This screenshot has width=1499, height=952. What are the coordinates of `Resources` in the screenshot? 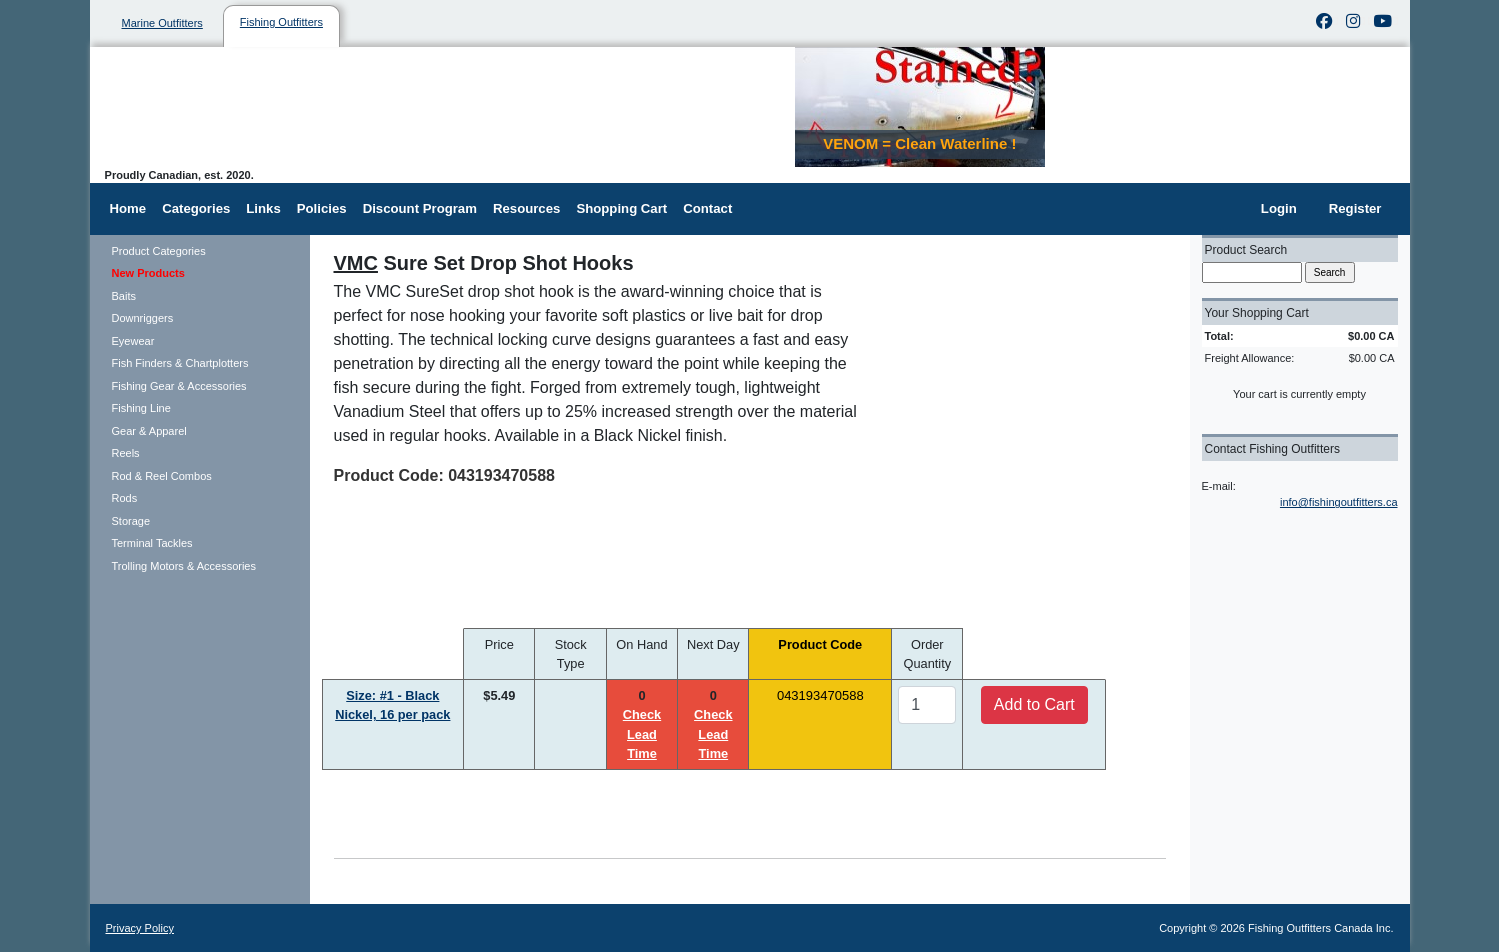 It's located at (526, 208).